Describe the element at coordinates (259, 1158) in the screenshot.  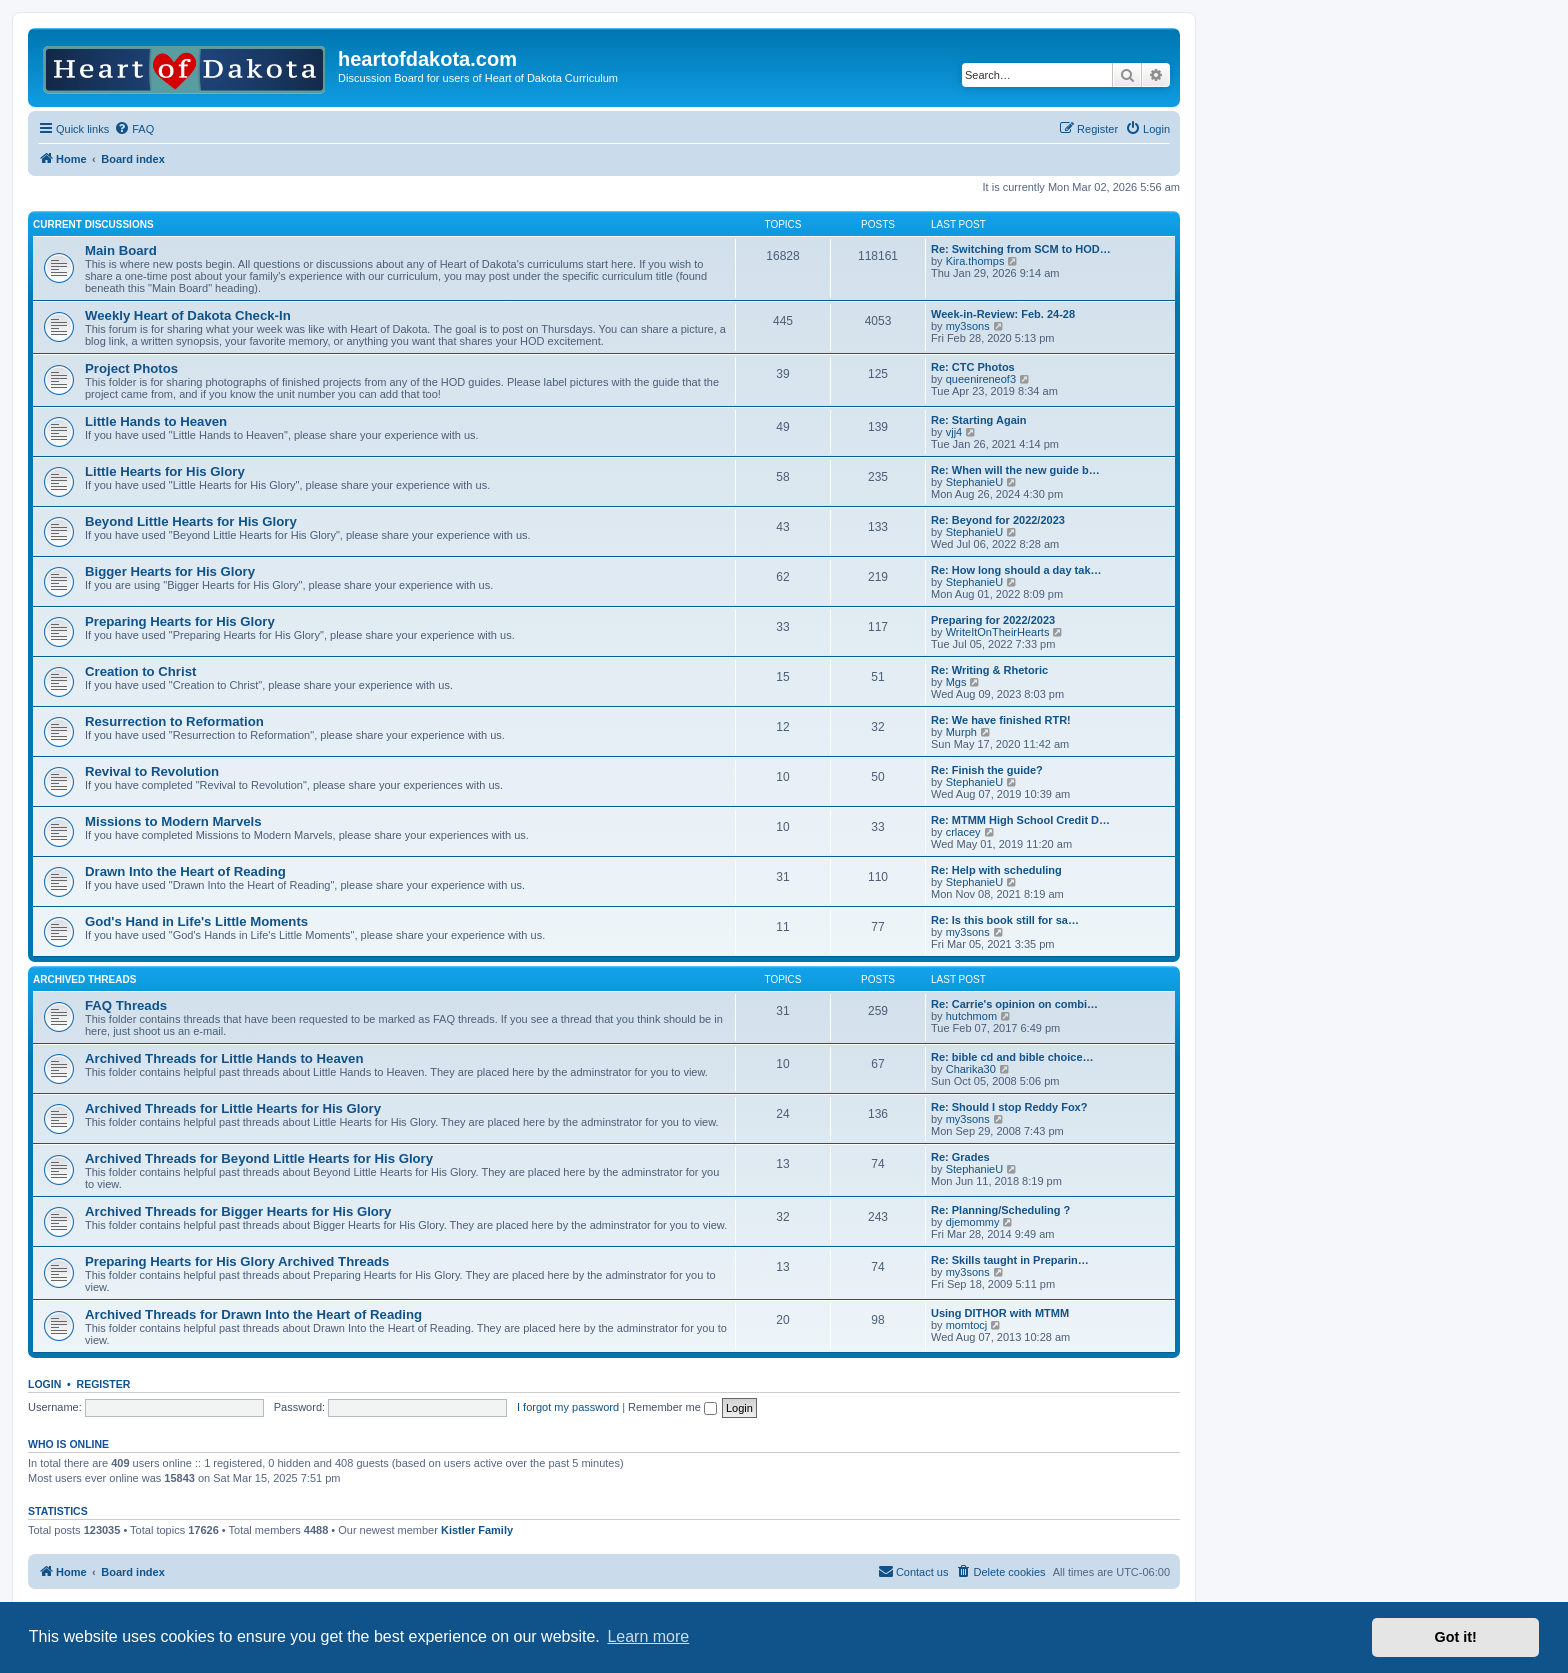
I see `Archived Threads for Beyond Little Hearts for His Glory` at that location.